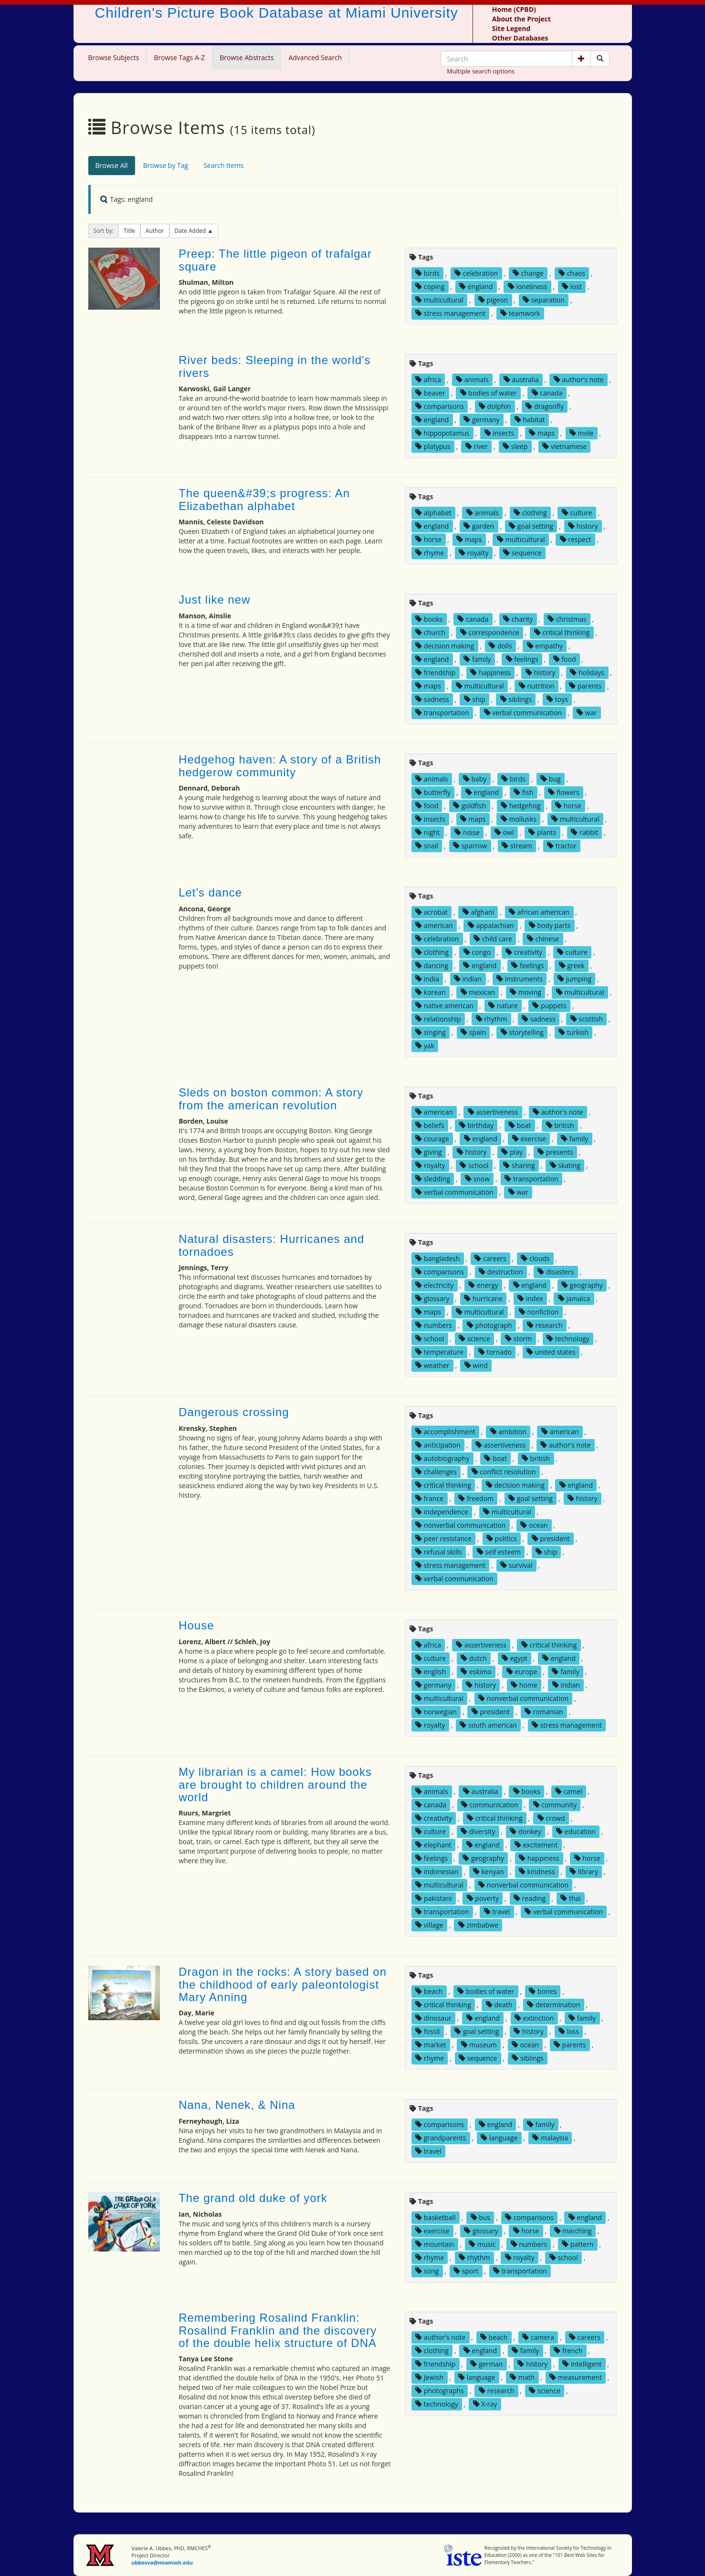 The image size is (705, 2576). Describe the element at coordinates (501, 1538) in the screenshot. I see `politics` at that location.